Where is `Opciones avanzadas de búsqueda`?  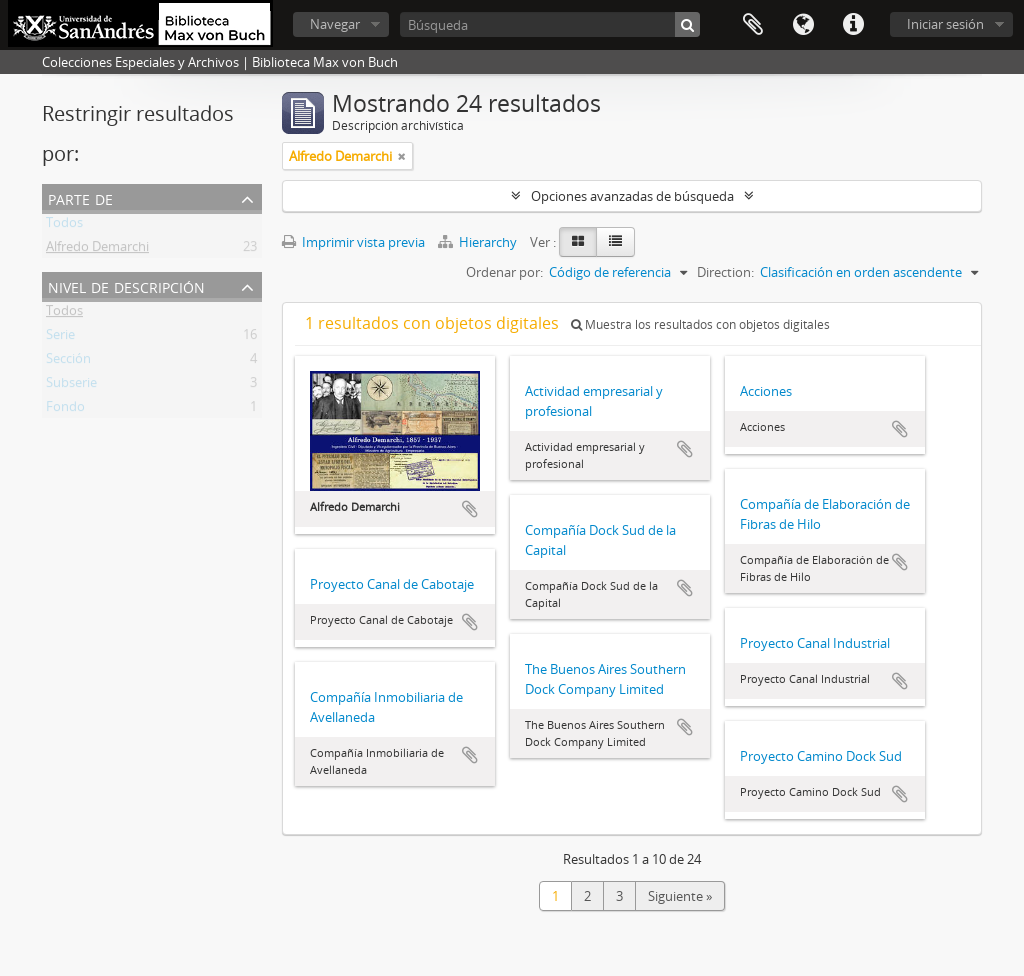
Opciones avanzadas de búsqueda is located at coordinates (632, 196).